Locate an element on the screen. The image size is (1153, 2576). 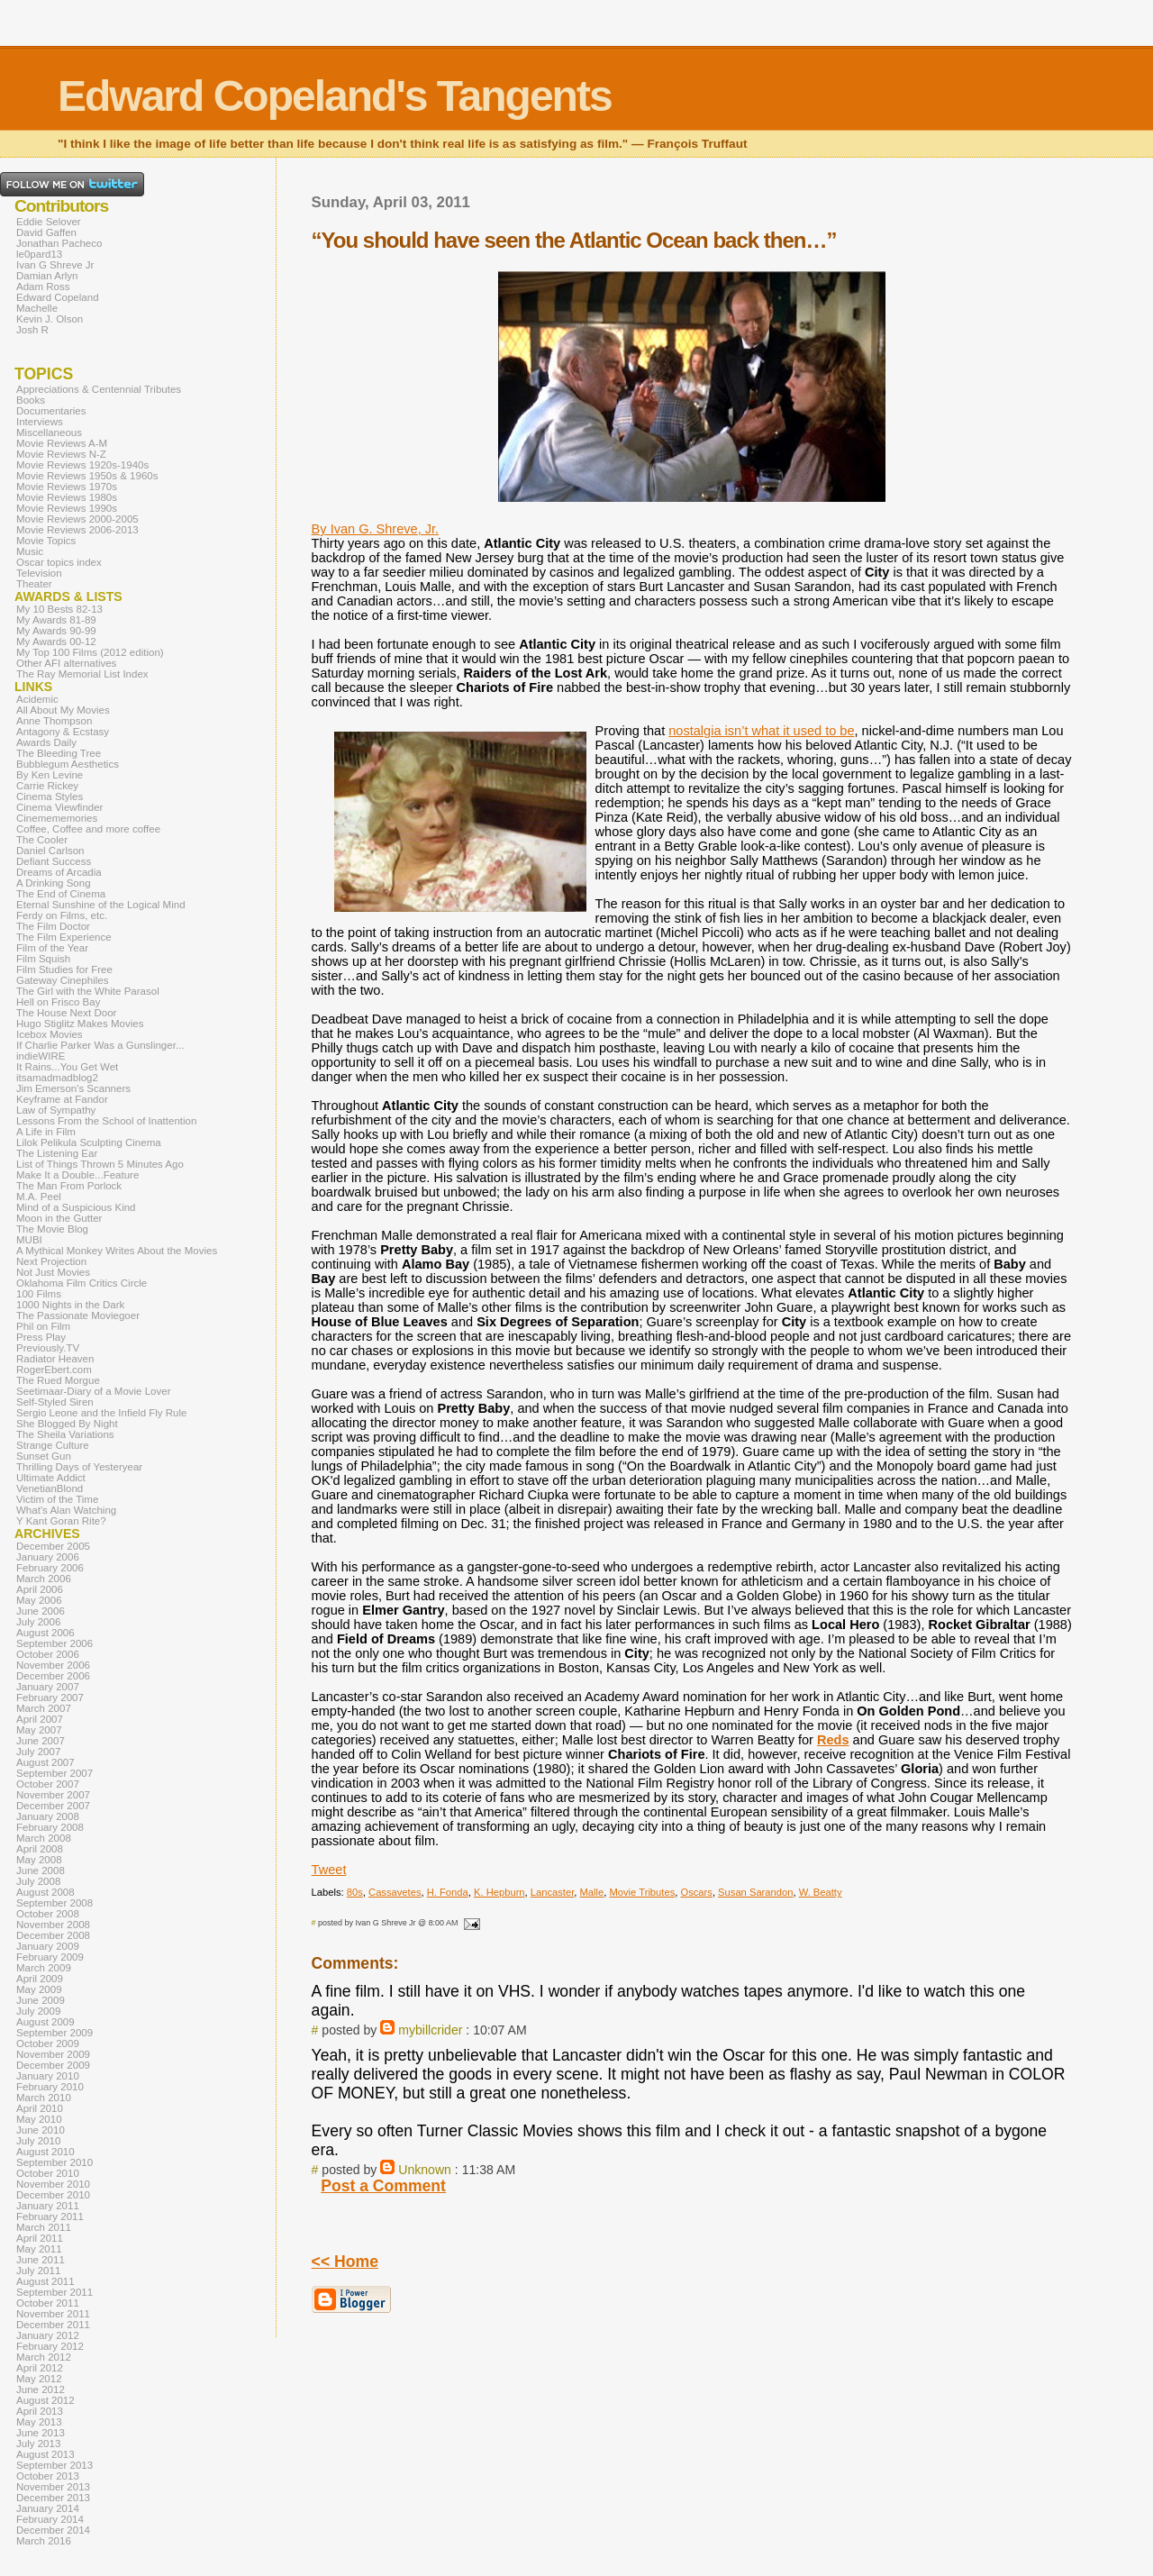
Oscars is located at coordinates (696, 1892).